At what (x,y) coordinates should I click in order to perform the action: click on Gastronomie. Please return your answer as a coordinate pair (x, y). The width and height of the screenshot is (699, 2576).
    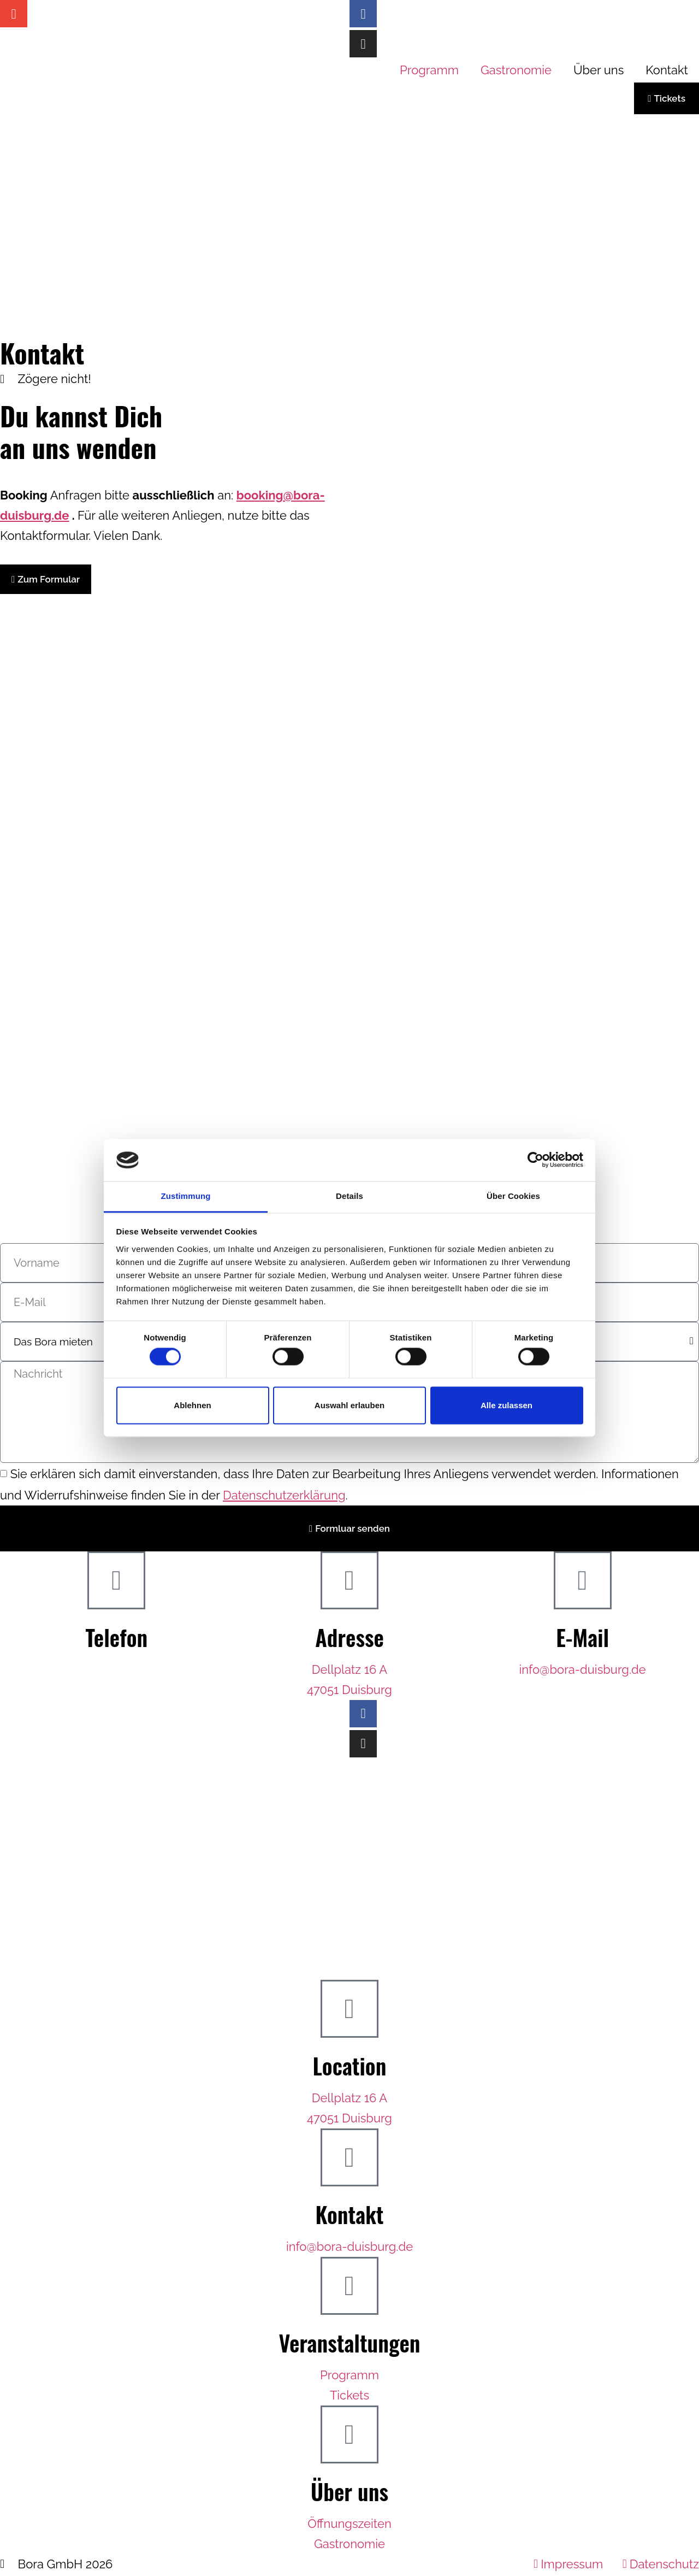
    Looking at the image, I should click on (516, 70).